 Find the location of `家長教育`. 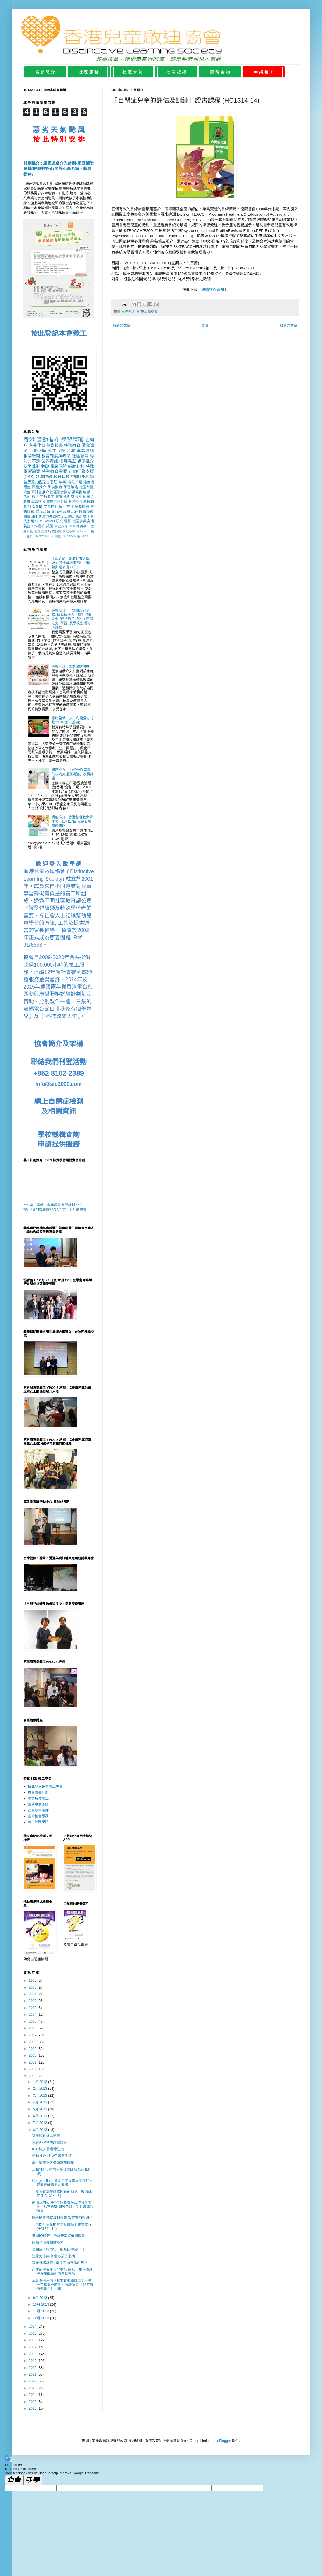

家長教育 is located at coordinates (37, 445).